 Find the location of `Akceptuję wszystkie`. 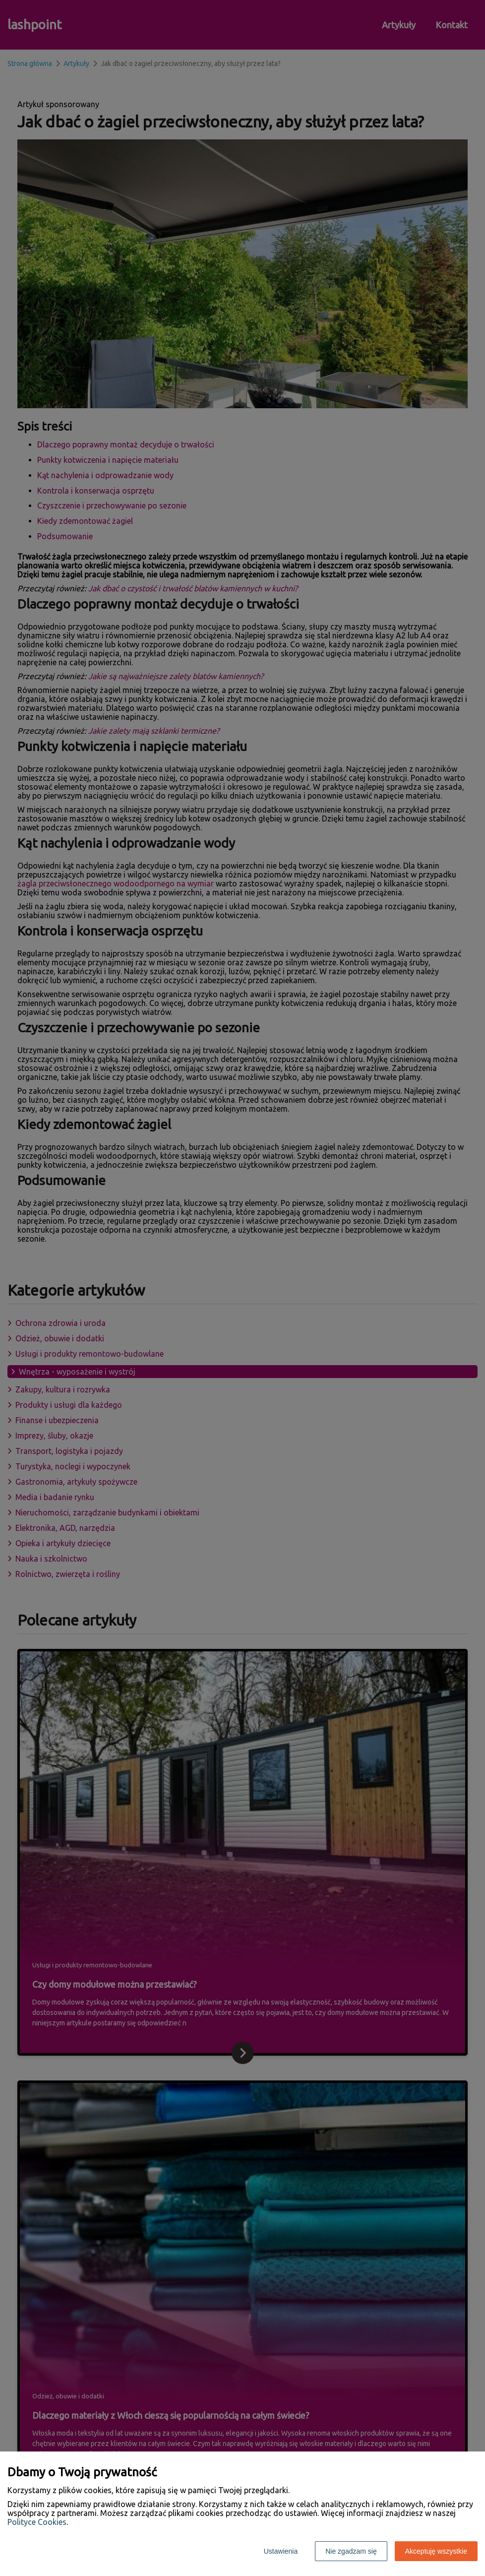

Akceptuję wszystkie is located at coordinates (436, 2551).